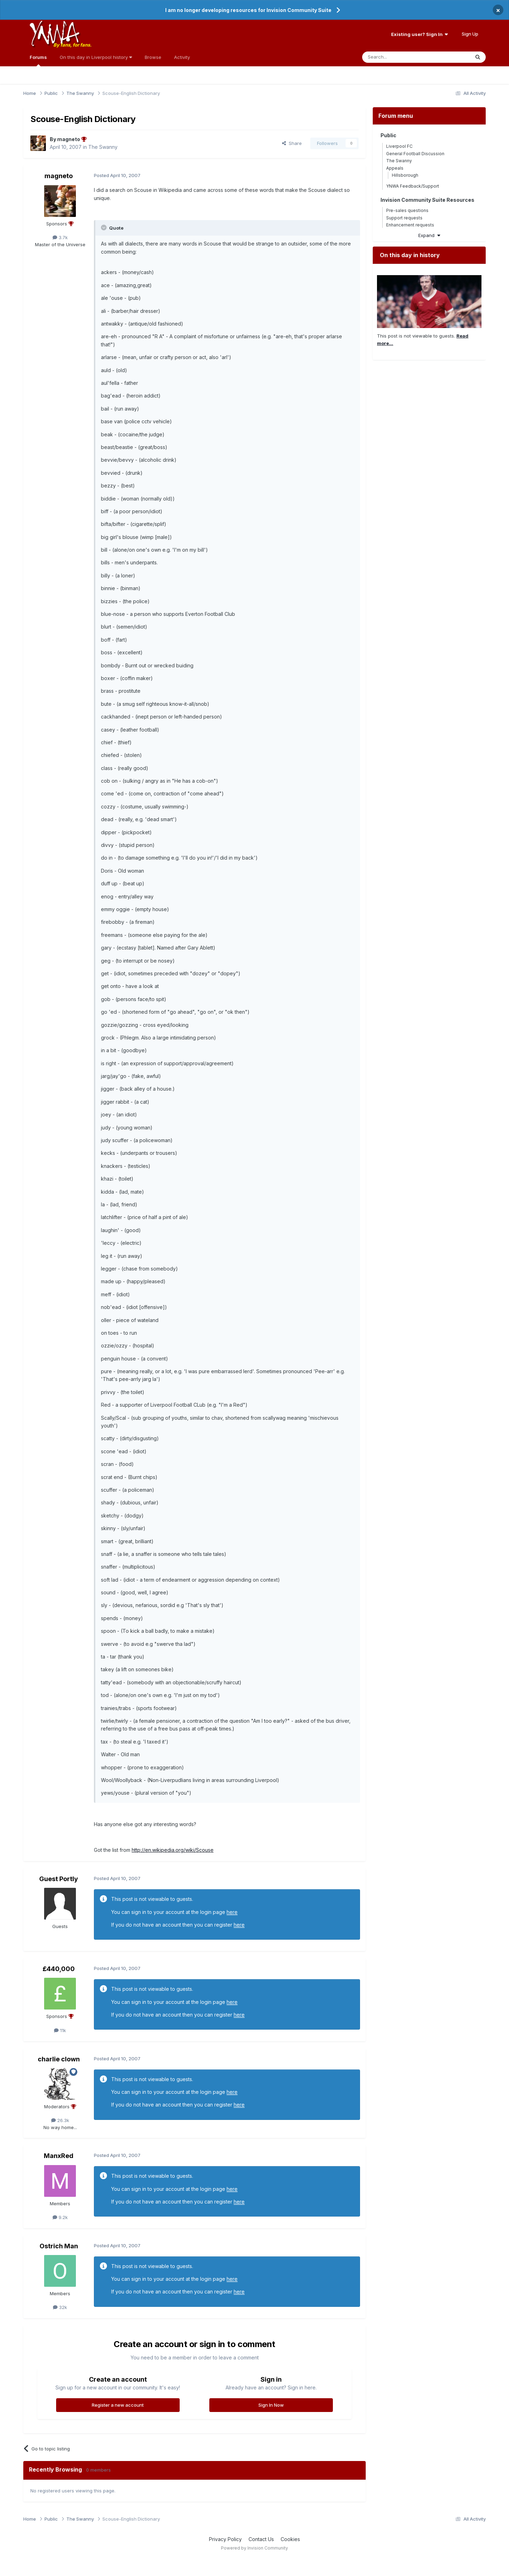  What do you see at coordinates (103, 147) in the screenshot?
I see `The Swanny` at bounding box center [103, 147].